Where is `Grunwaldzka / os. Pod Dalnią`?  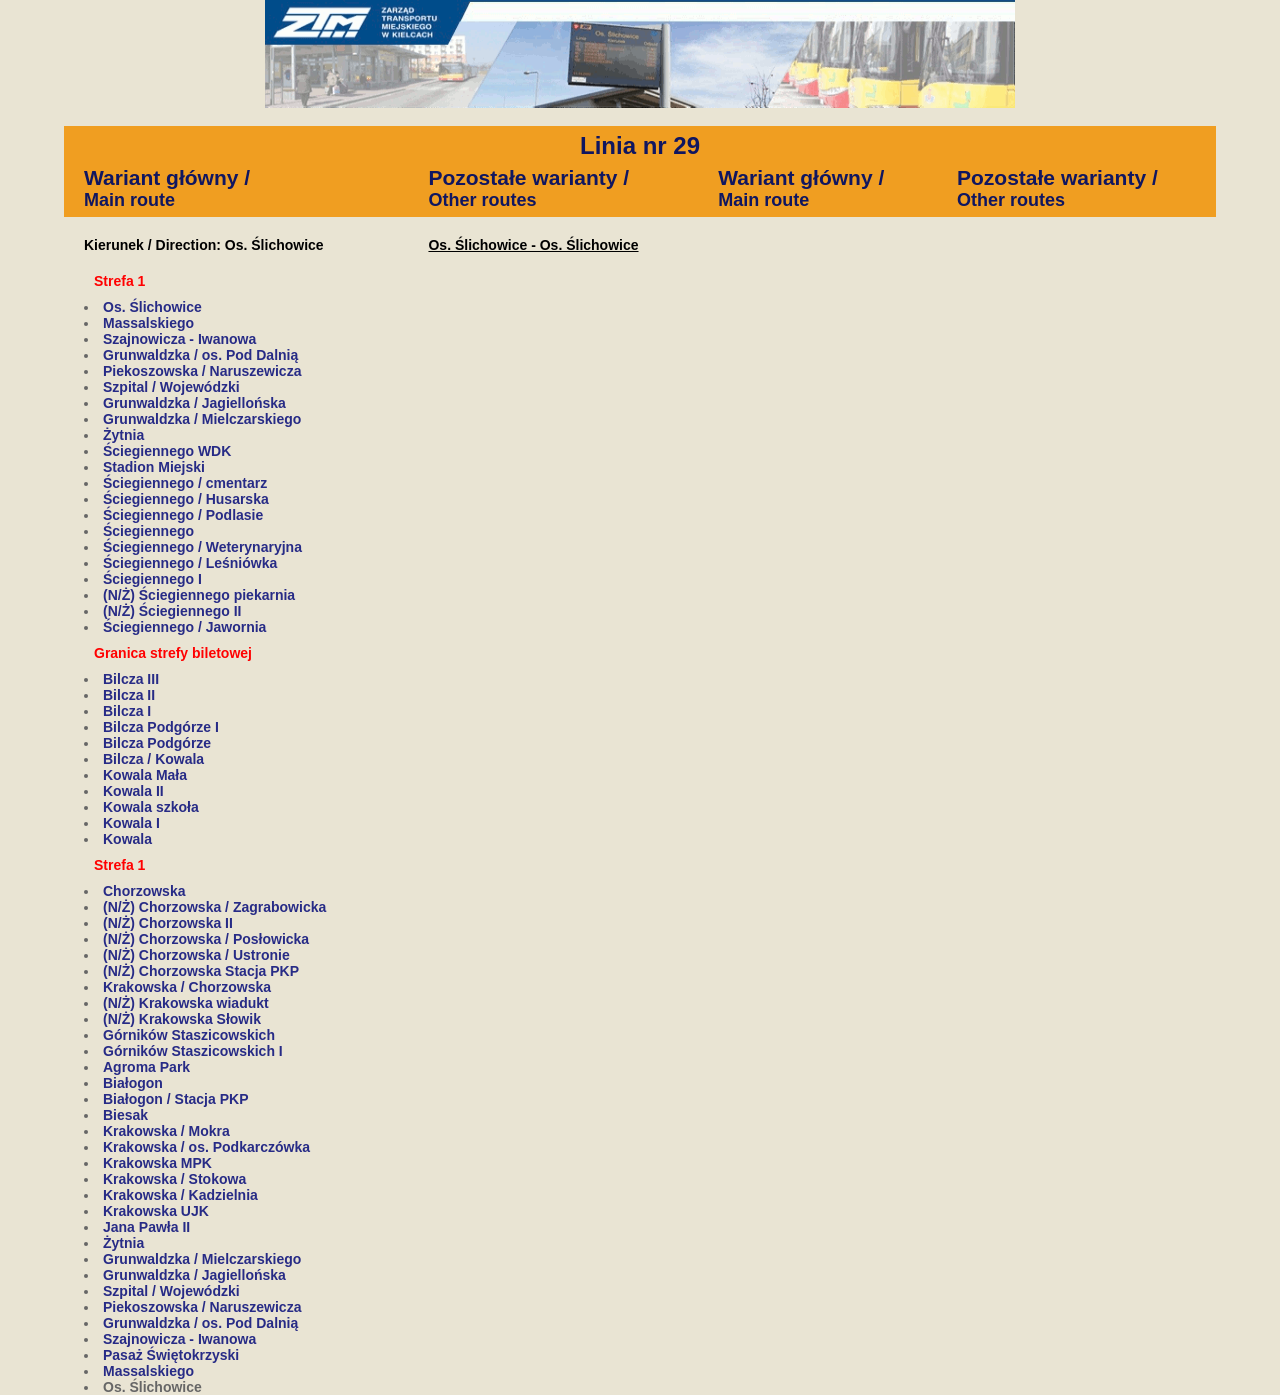
Grunwaldzka / os. Pod Dalnią is located at coordinates (200, 355).